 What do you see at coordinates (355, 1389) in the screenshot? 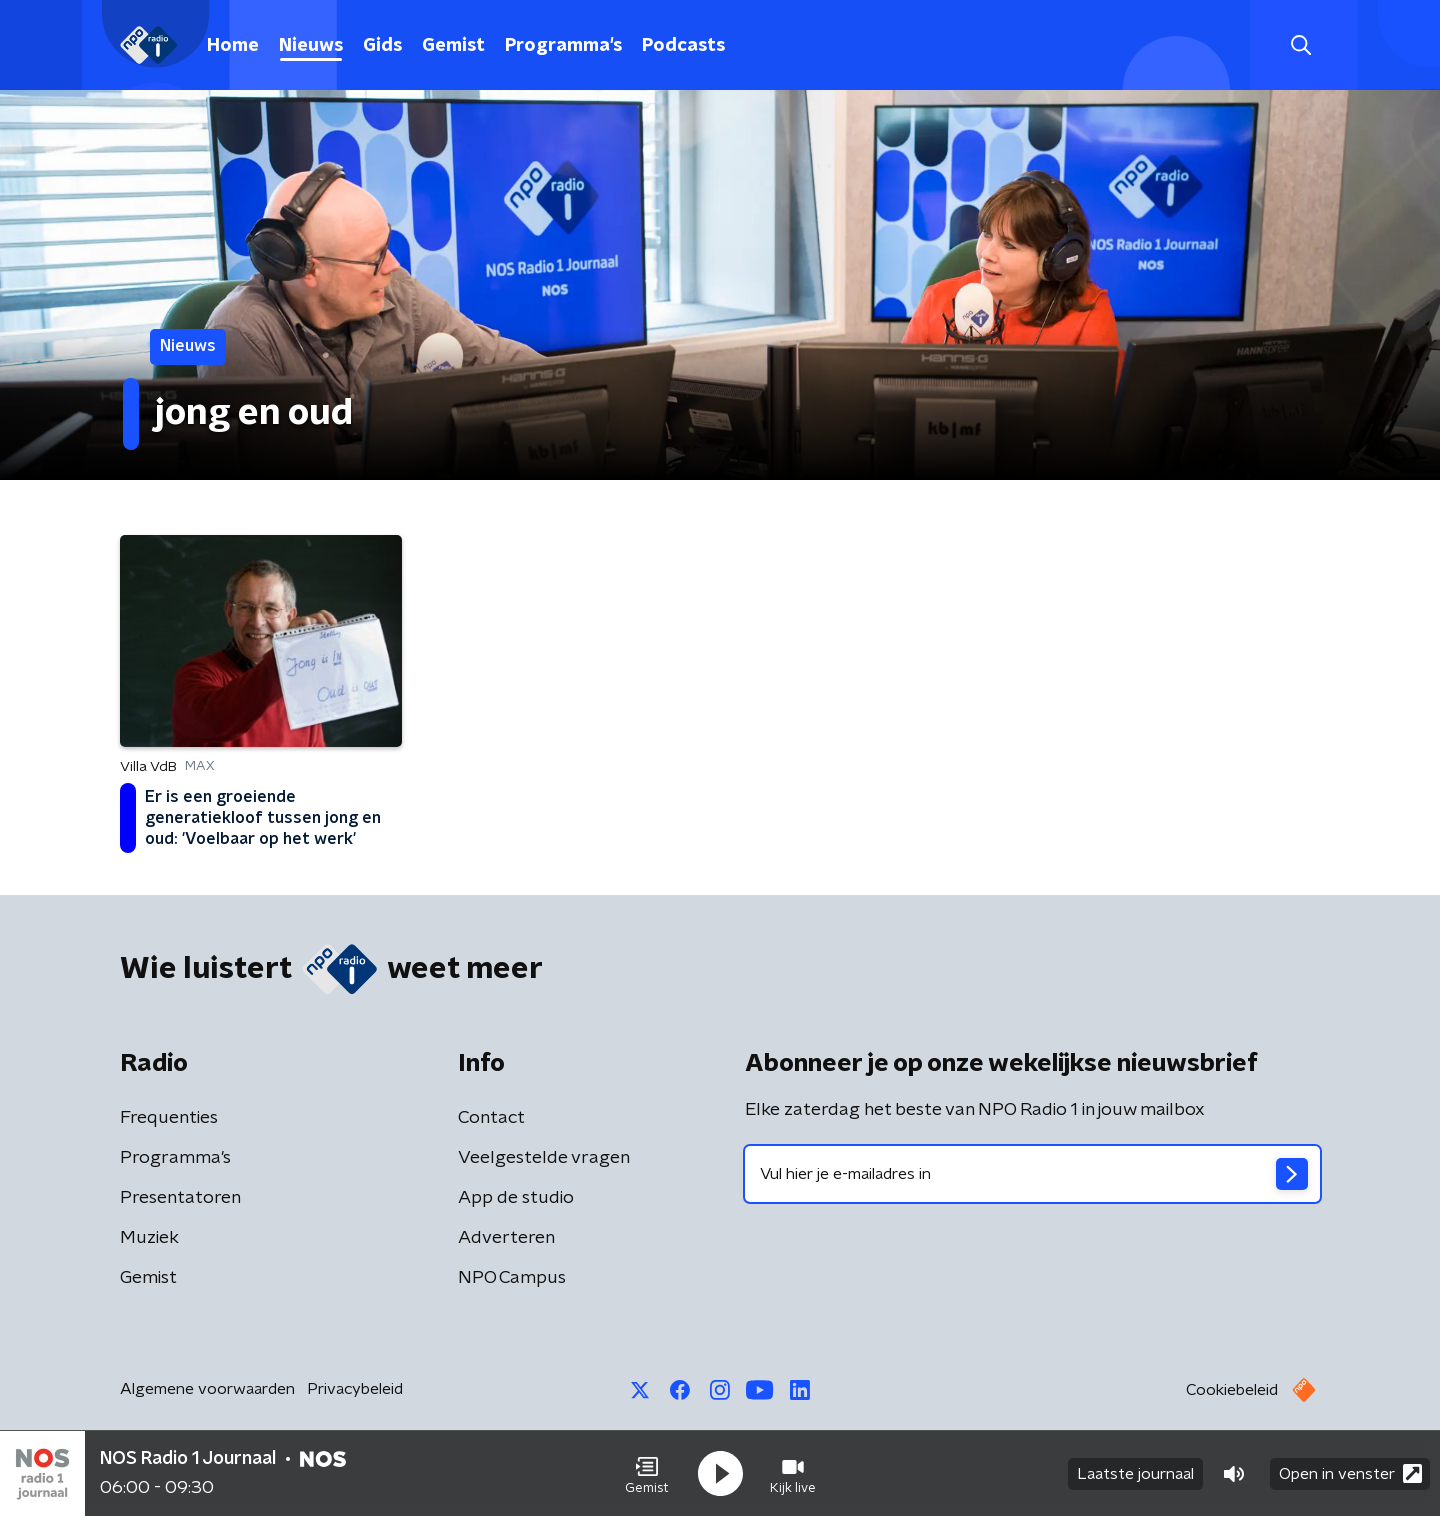
I see `Privacybeleid` at bounding box center [355, 1389].